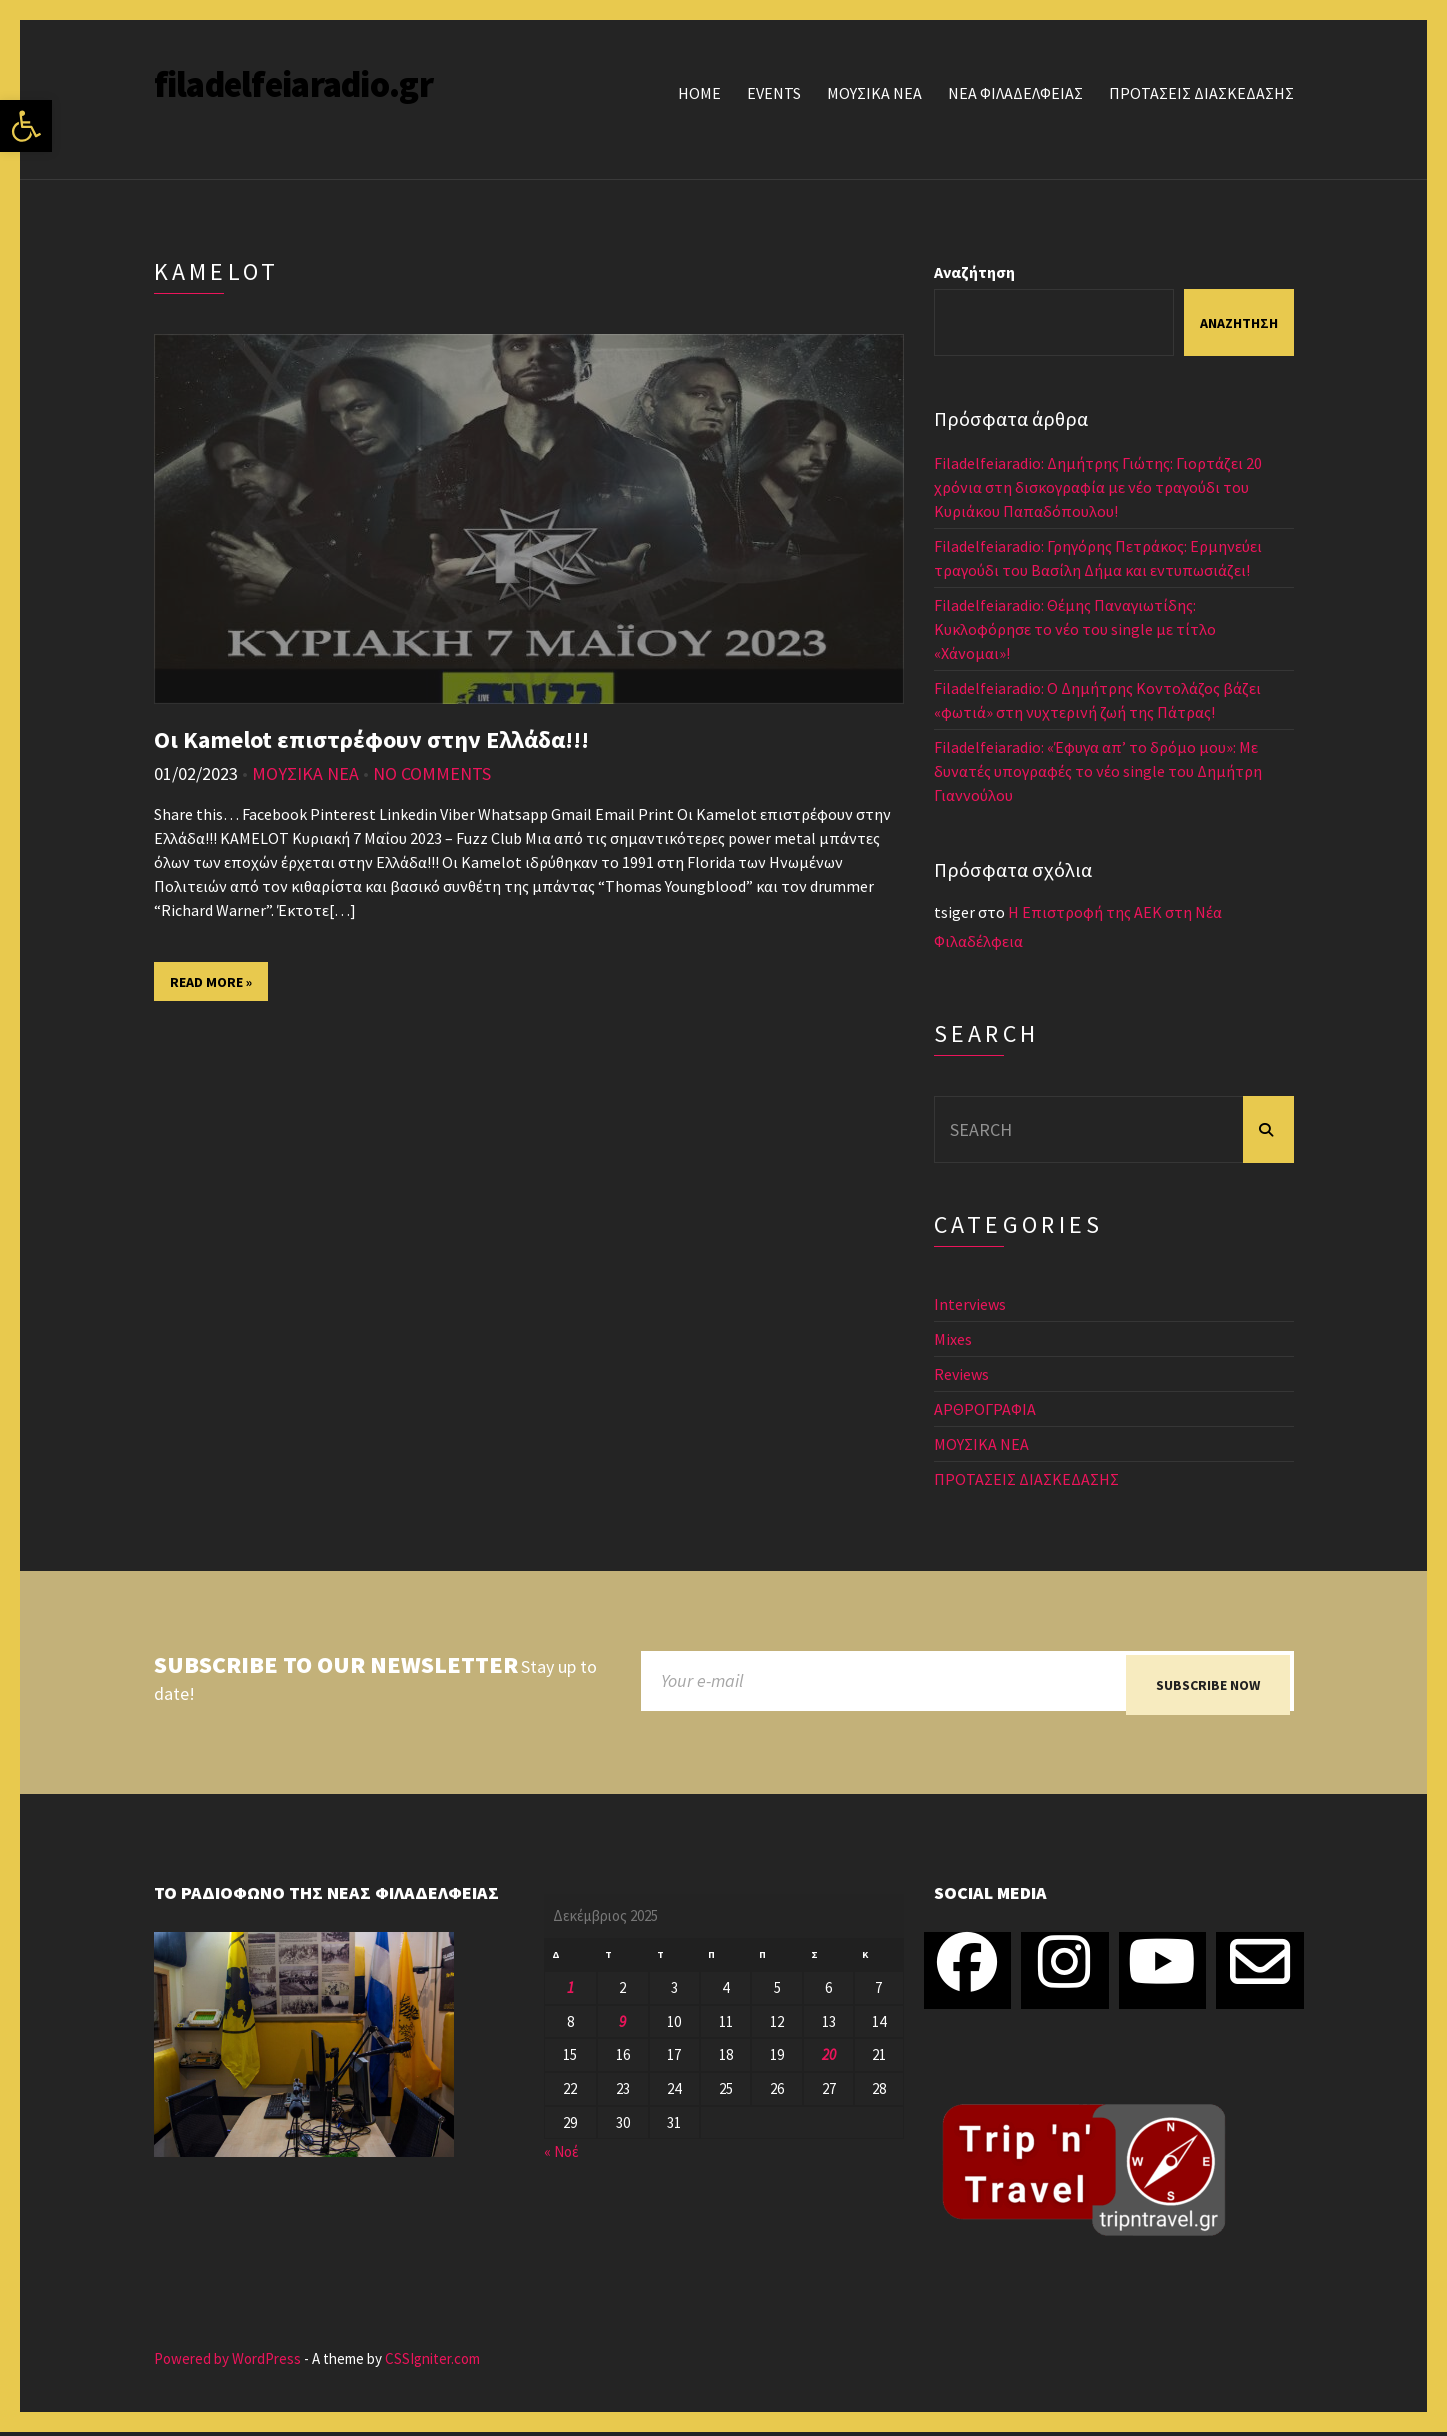 The image size is (1447, 2436). I want to click on « Νοέ, so click(561, 2156).